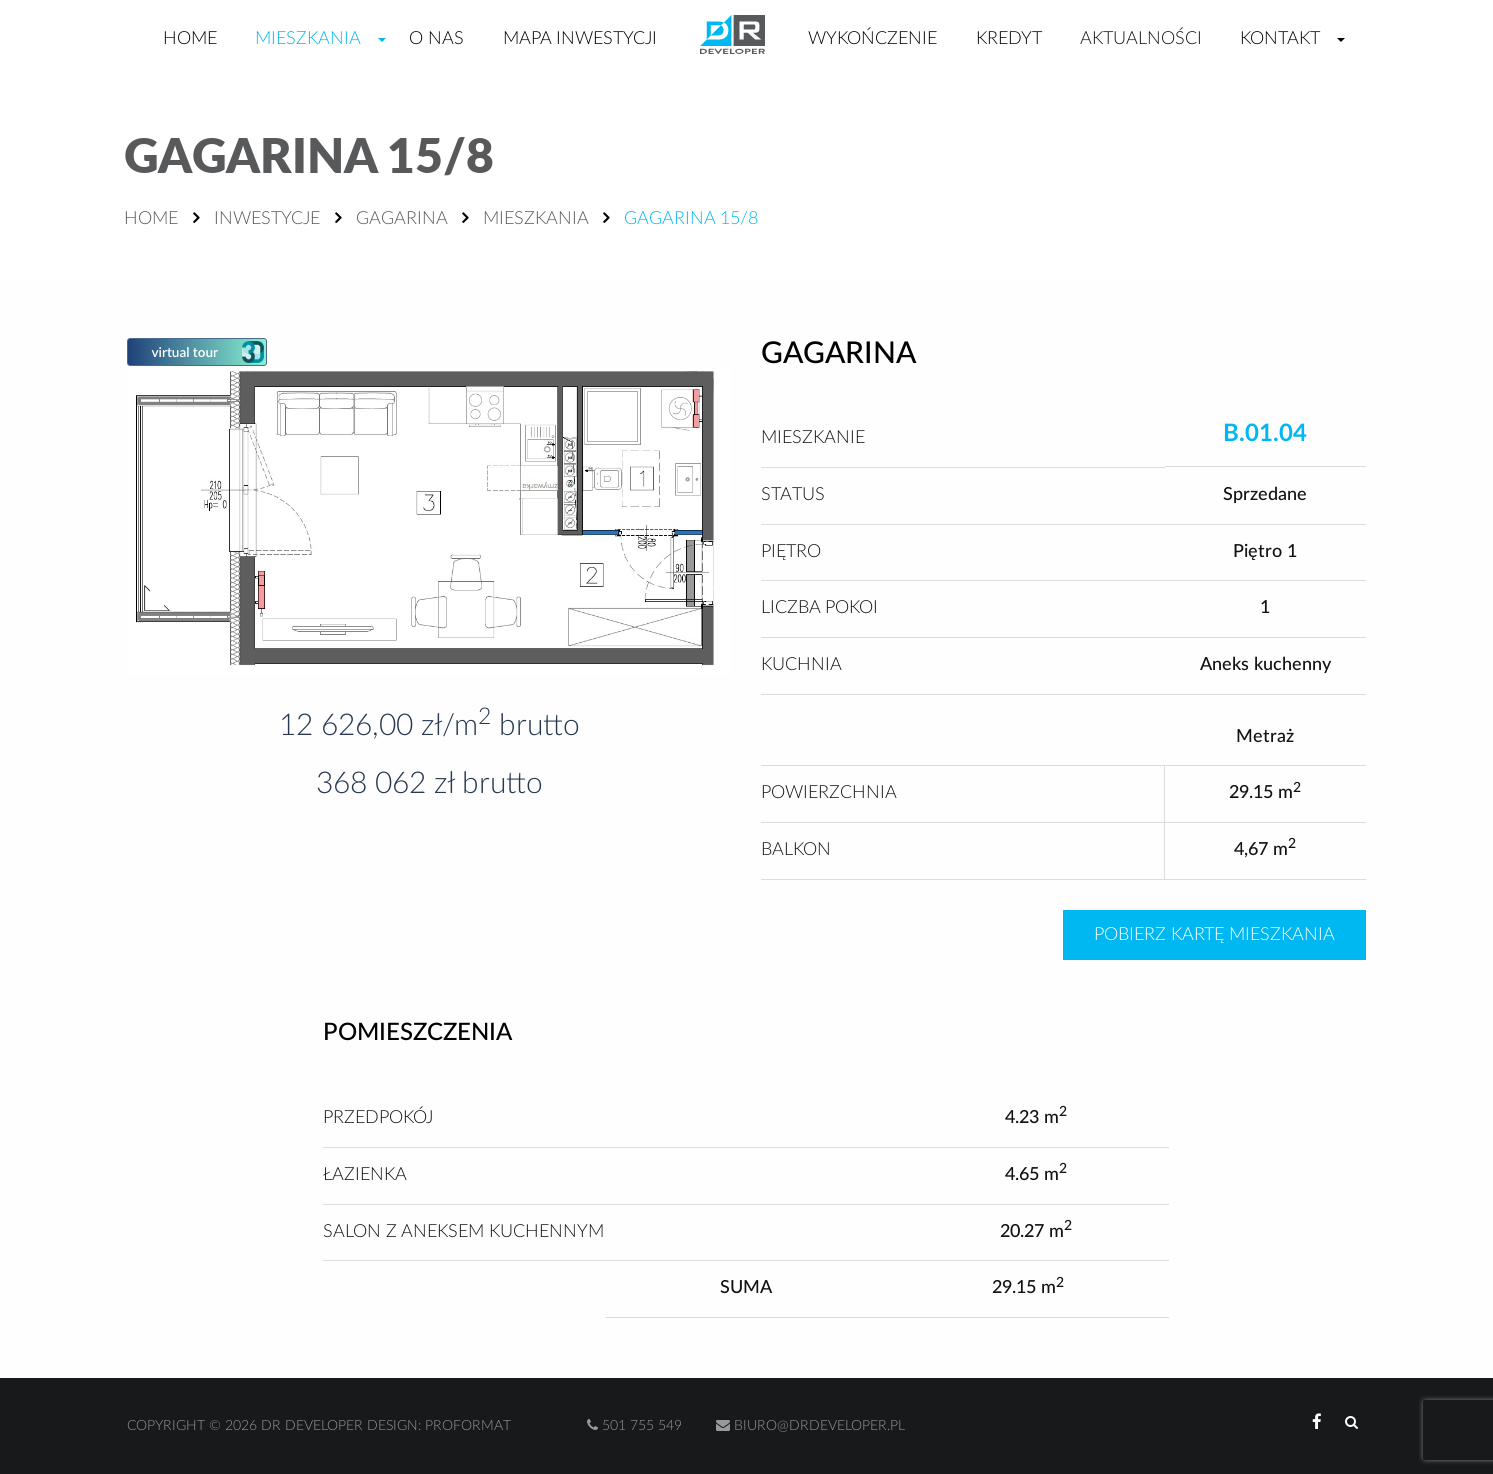 The image size is (1493, 1474). What do you see at coordinates (436, 39) in the screenshot?
I see `O nas` at bounding box center [436, 39].